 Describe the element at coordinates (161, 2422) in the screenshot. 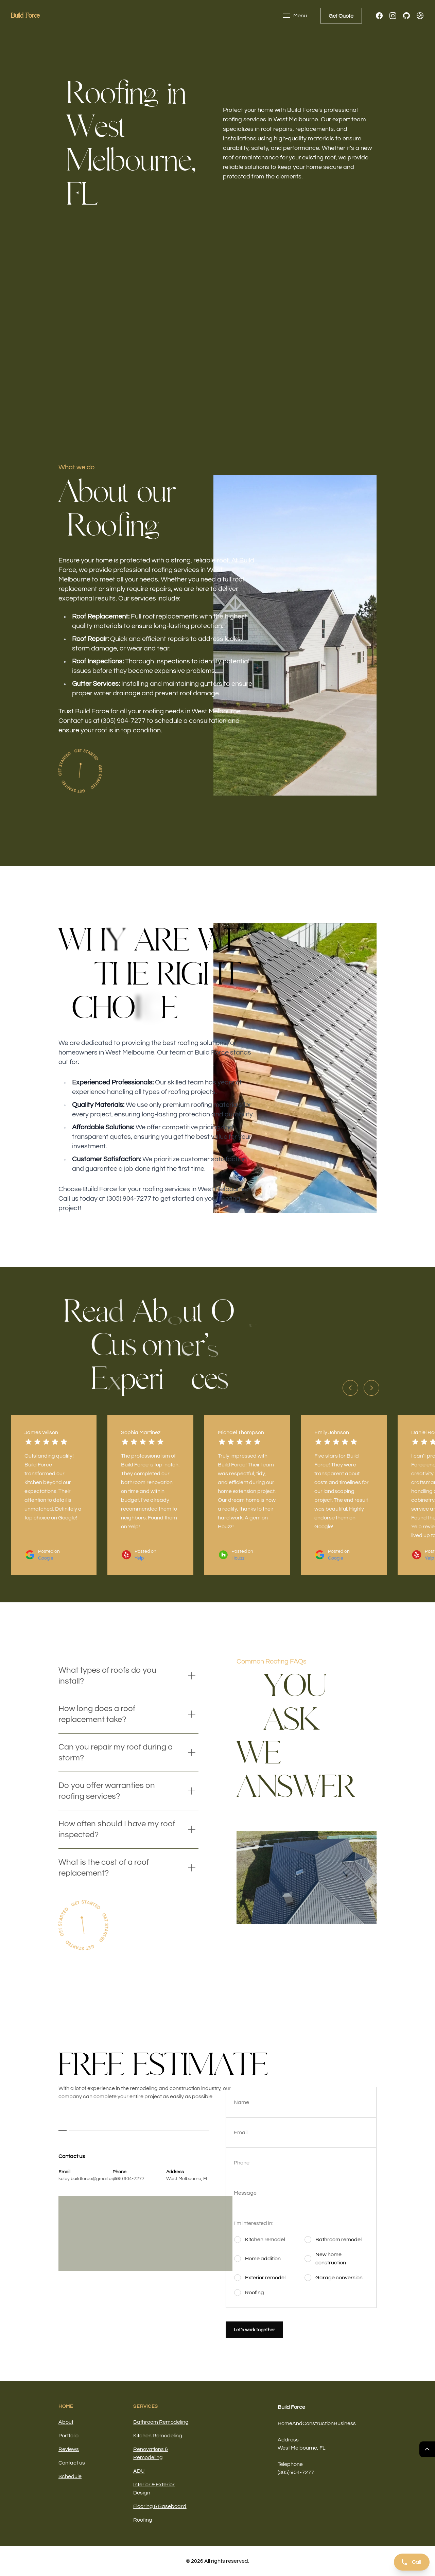

I see `Bathroom Remodeling` at that location.